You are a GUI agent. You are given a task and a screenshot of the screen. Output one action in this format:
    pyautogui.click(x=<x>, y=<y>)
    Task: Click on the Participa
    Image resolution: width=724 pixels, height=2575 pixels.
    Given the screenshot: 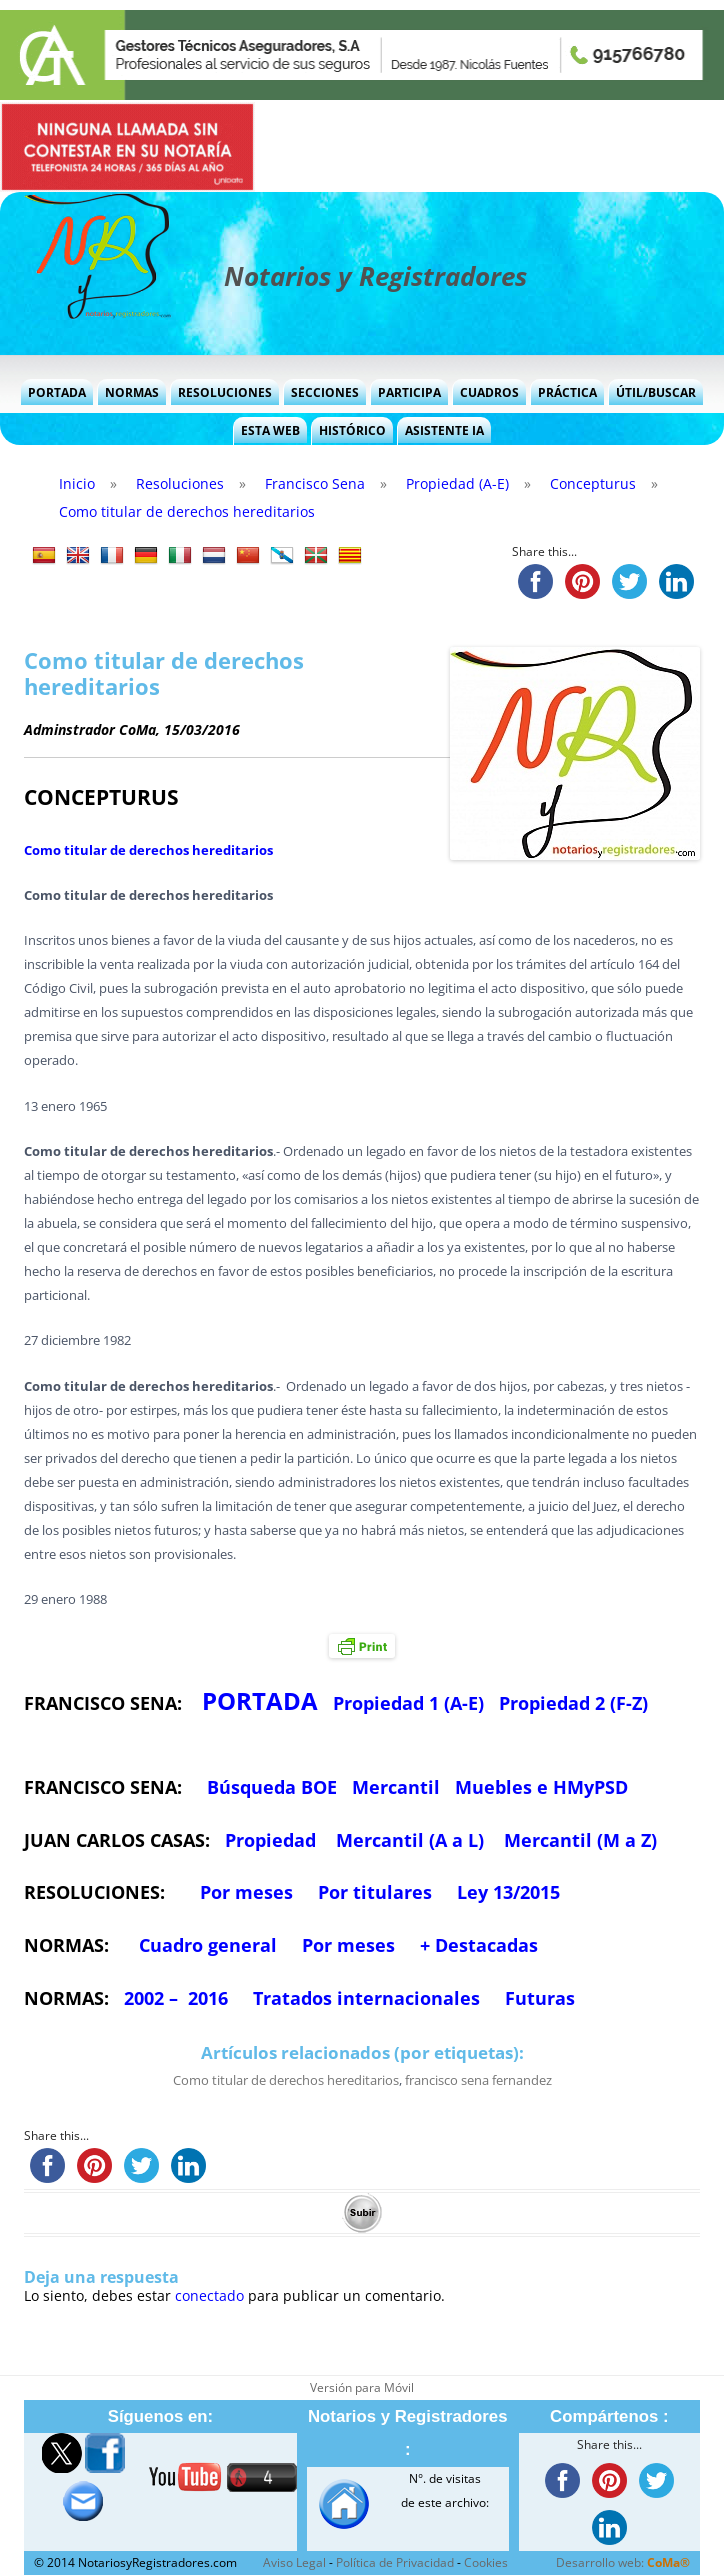 What is the action you would take?
    pyautogui.click(x=409, y=392)
    